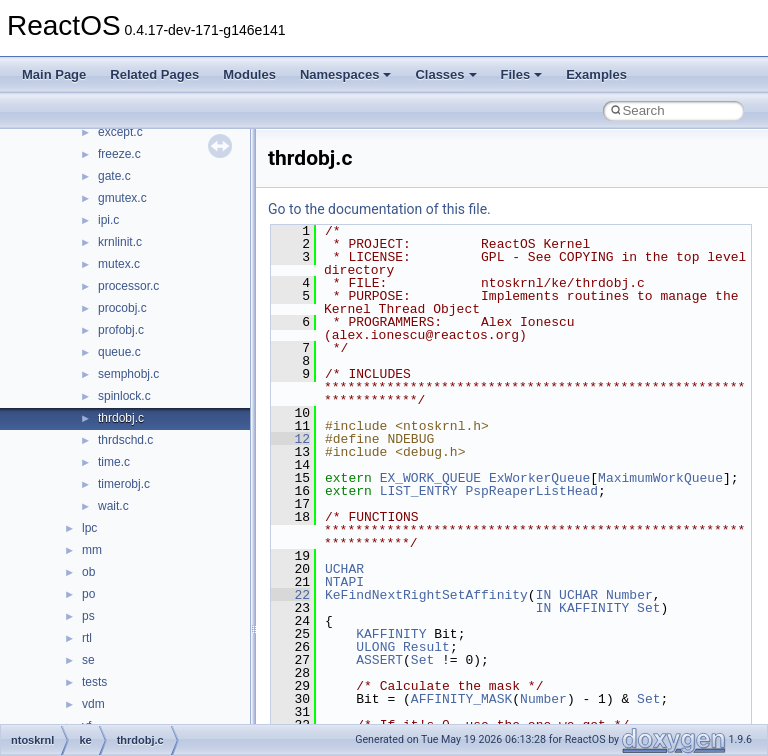 The height and width of the screenshot is (756, 768). What do you see at coordinates (249, 74) in the screenshot?
I see `Modules` at bounding box center [249, 74].